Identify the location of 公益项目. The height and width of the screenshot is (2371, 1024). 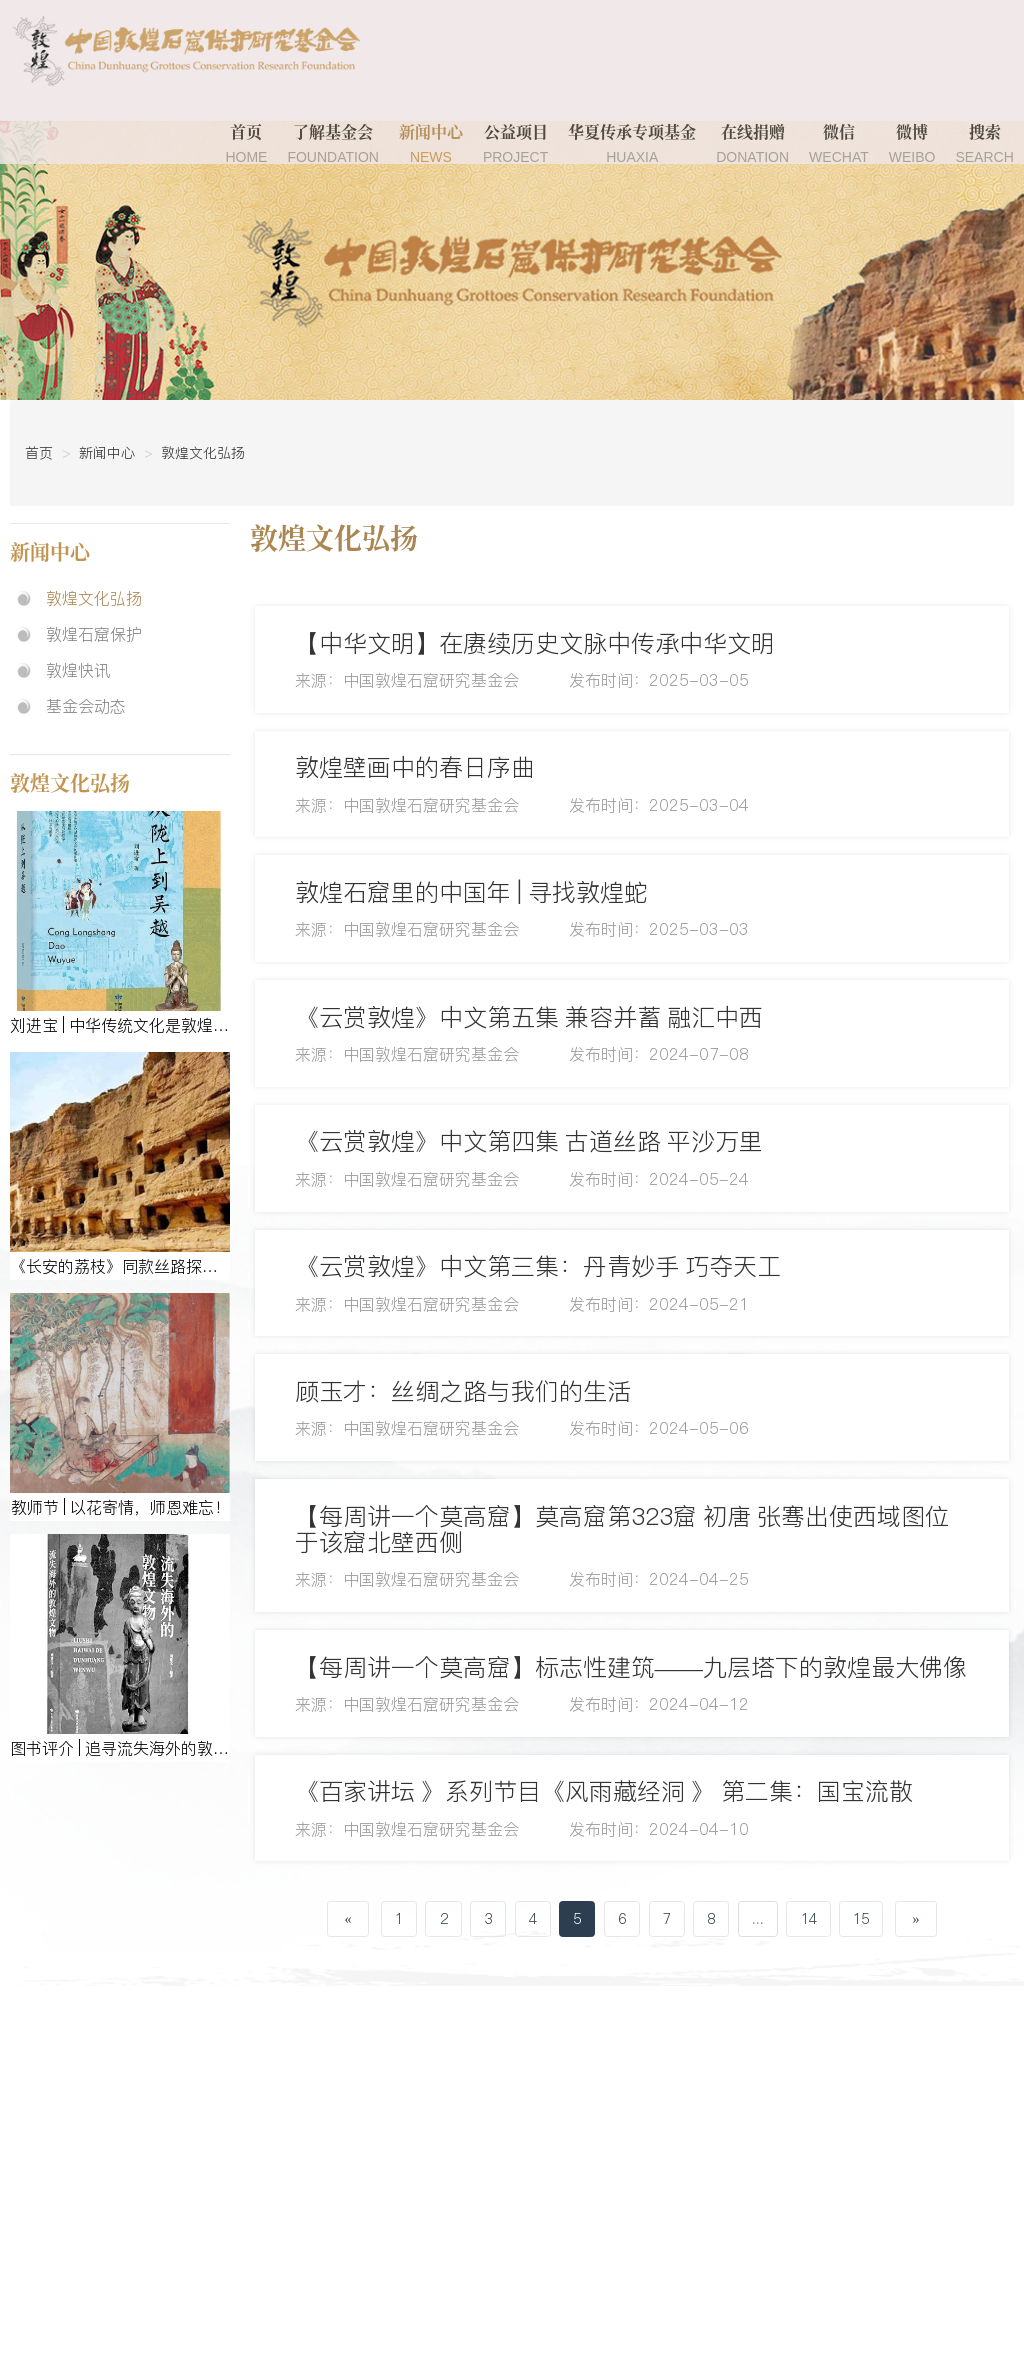
(515, 144).